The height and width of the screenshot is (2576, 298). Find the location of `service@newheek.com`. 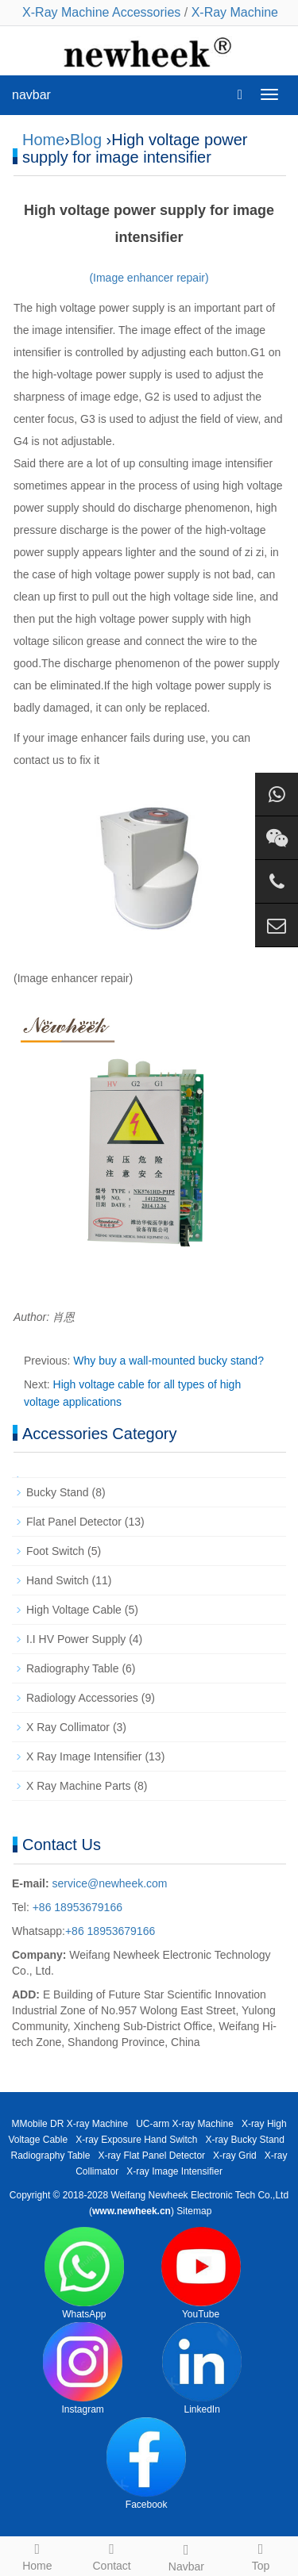

service@newheek.com is located at coordinates (110, 1883).